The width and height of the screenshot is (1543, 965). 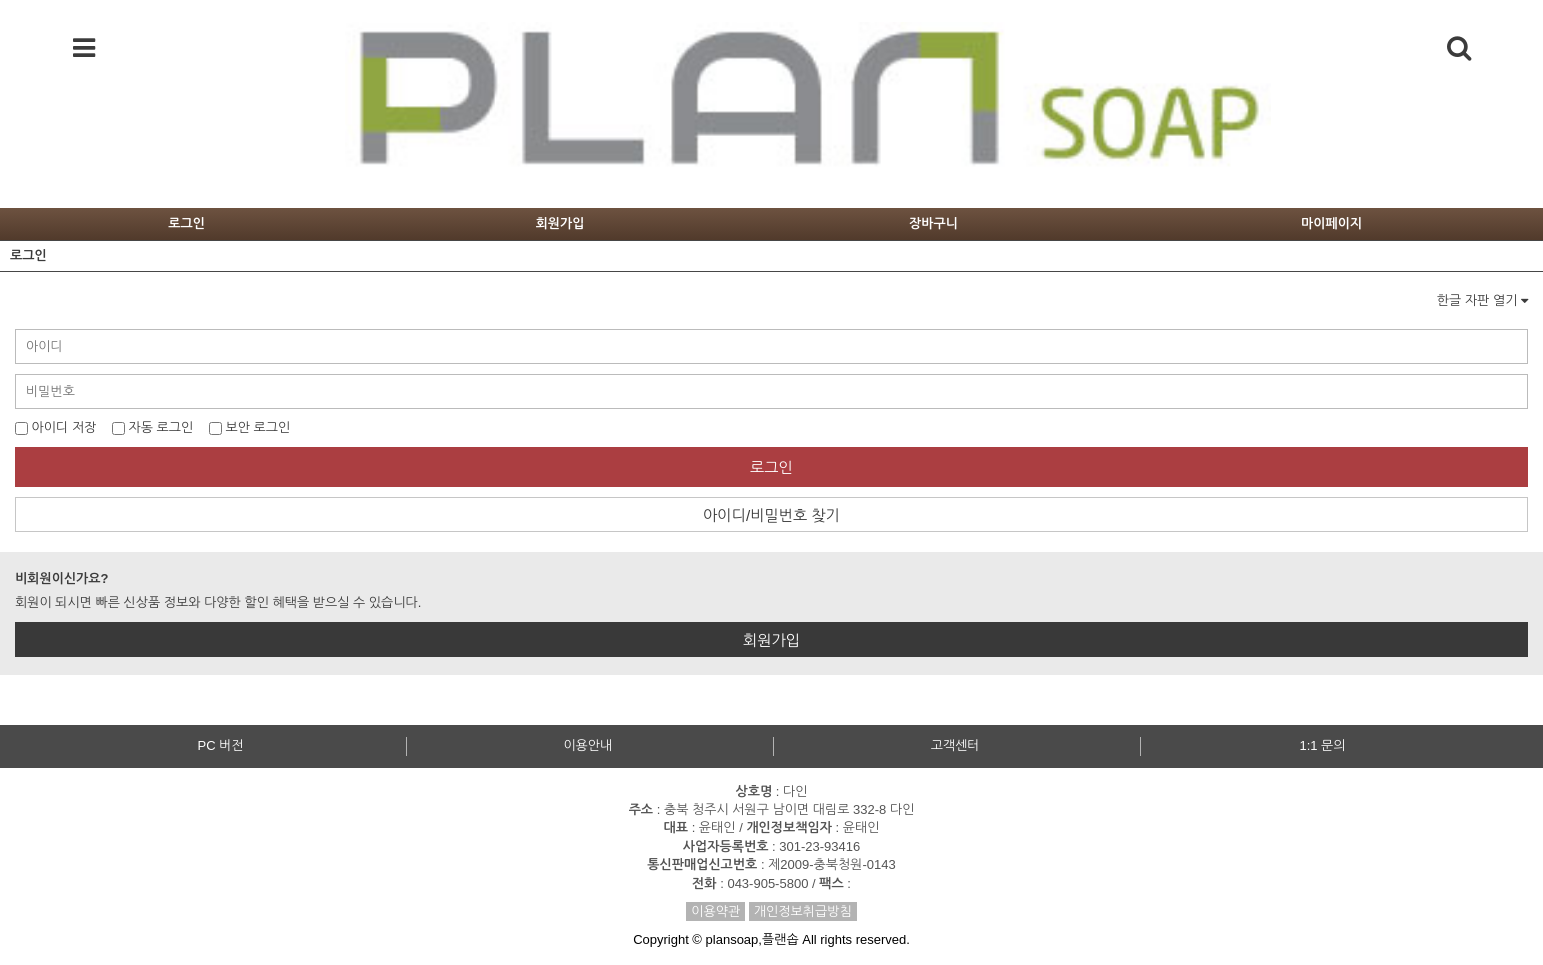 I want to click on 자동 로그인, so click(x=152, y=427).